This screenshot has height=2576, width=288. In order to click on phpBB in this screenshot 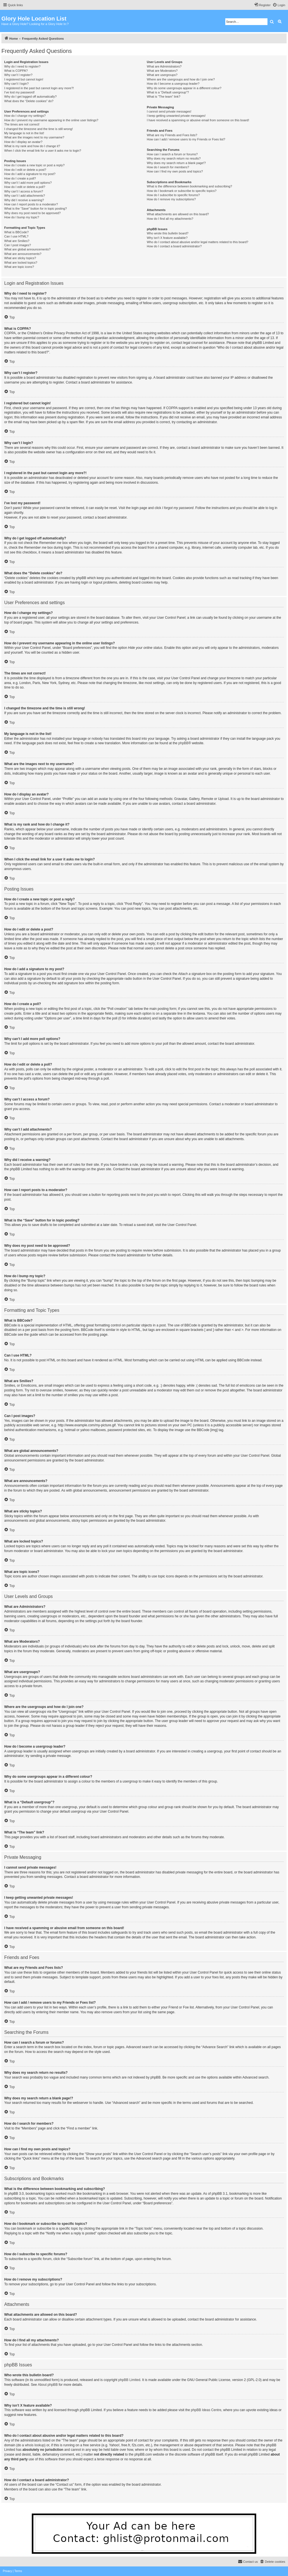, I will do `click(183, 743)`.